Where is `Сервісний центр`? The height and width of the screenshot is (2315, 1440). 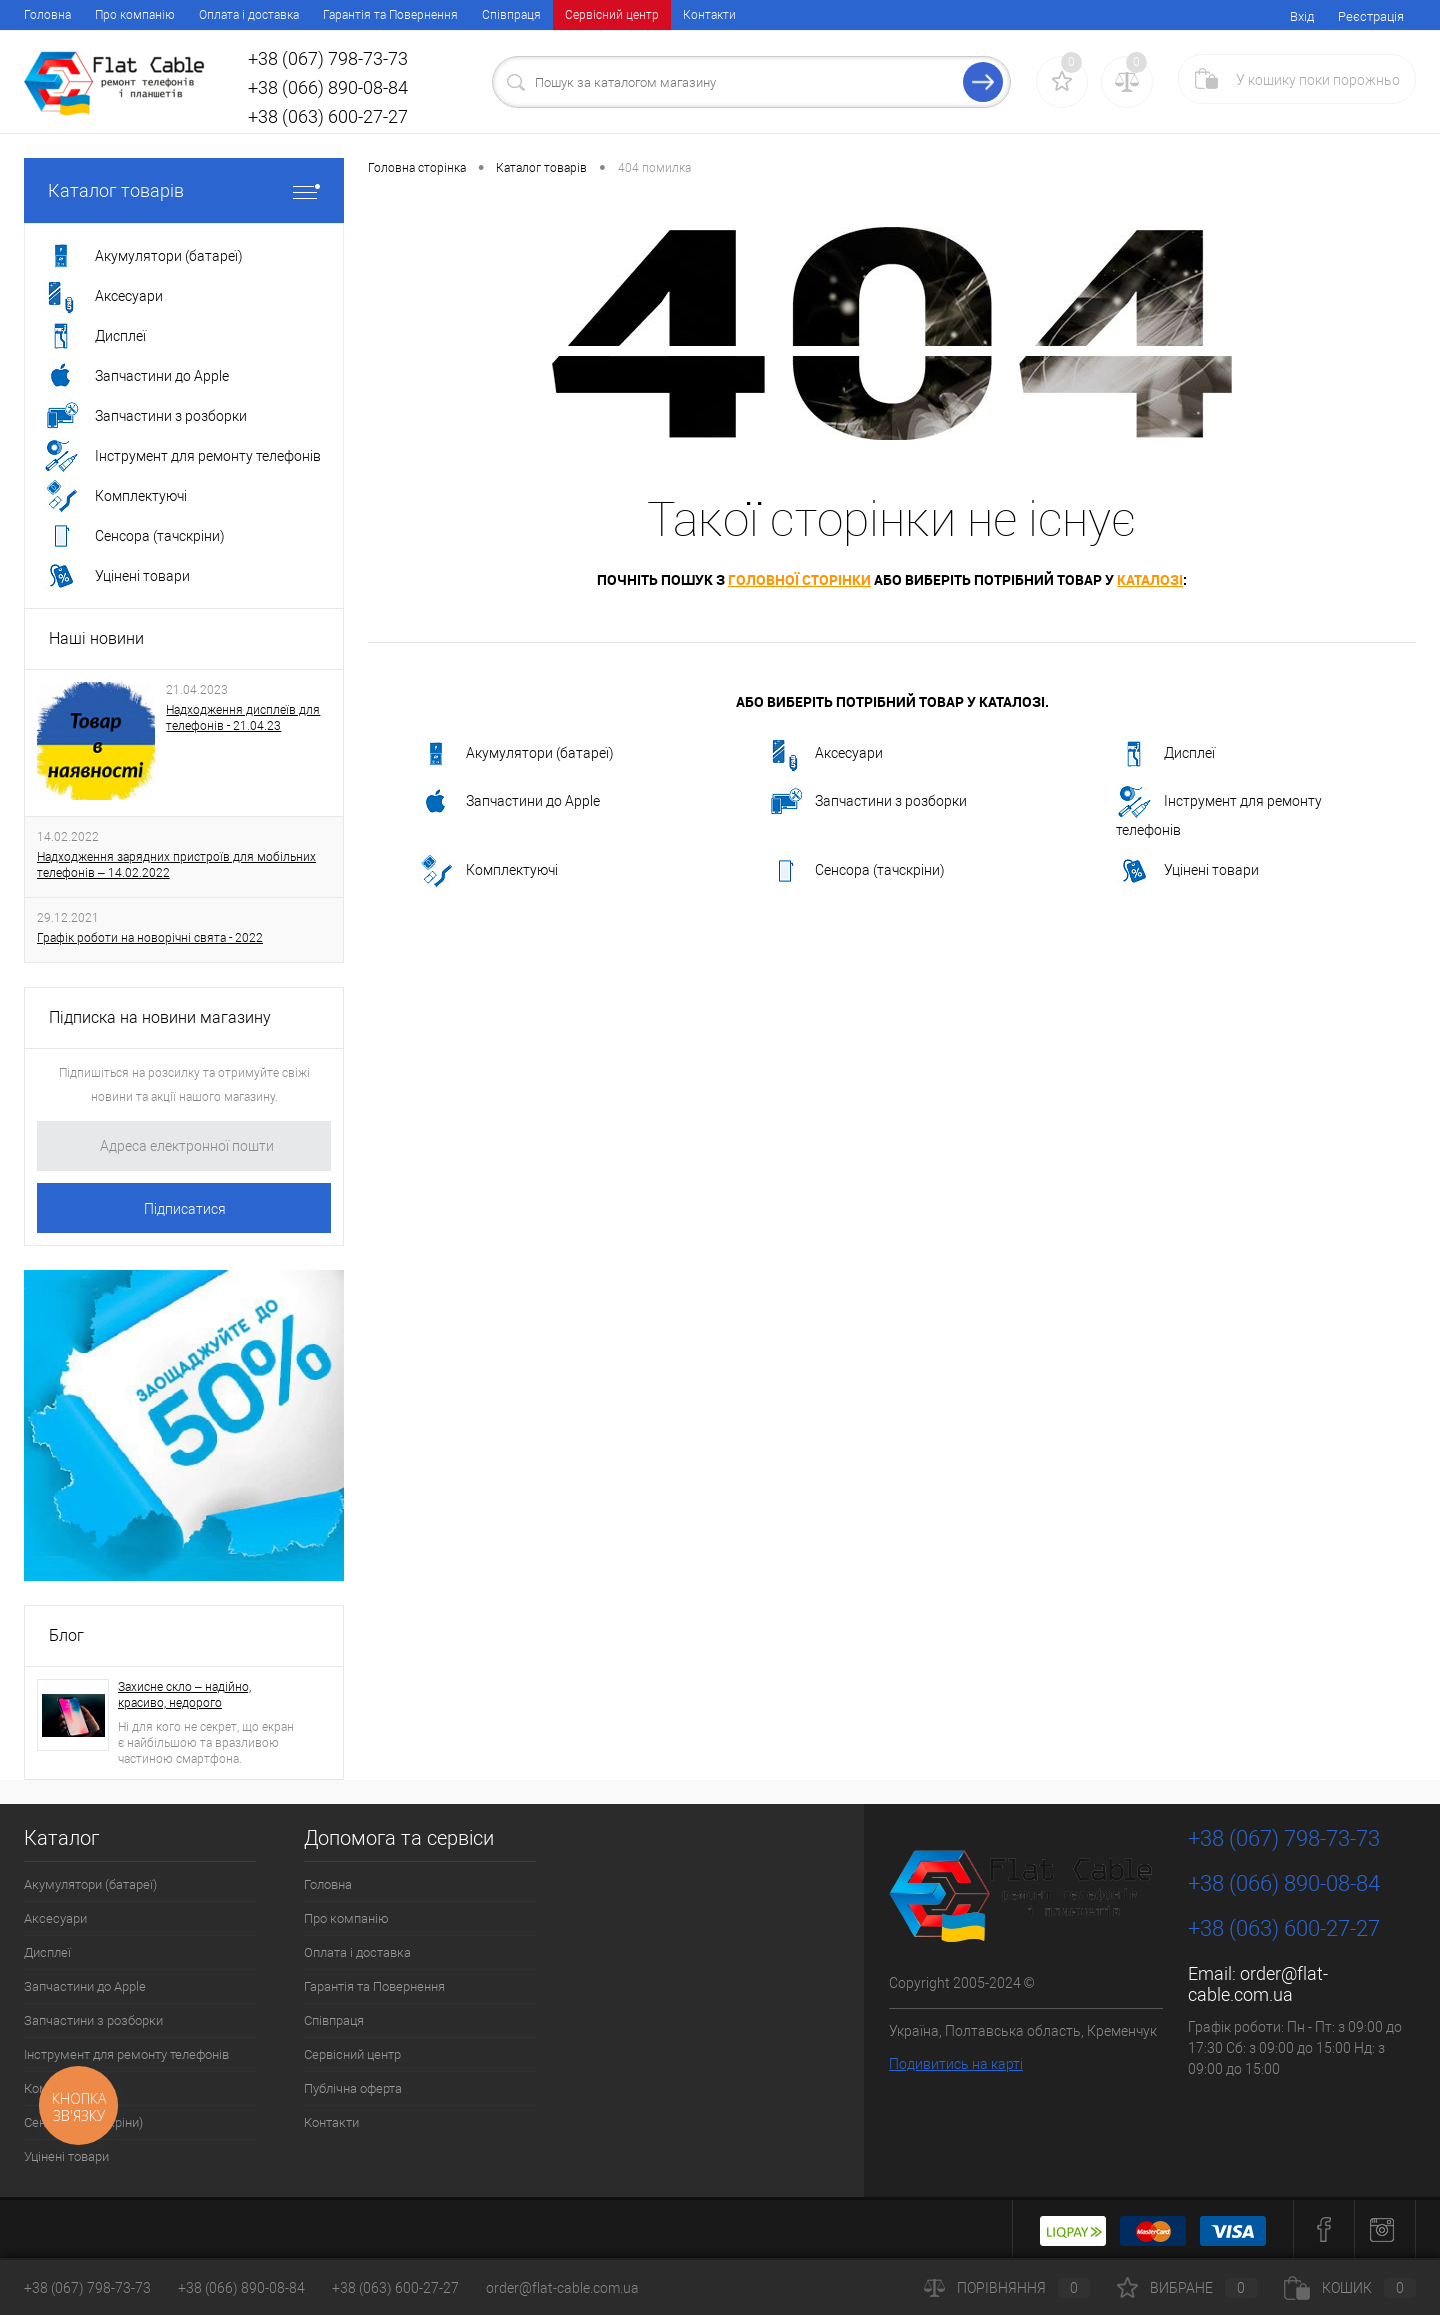
Сервісний центр is located at coordinates (612, 15).